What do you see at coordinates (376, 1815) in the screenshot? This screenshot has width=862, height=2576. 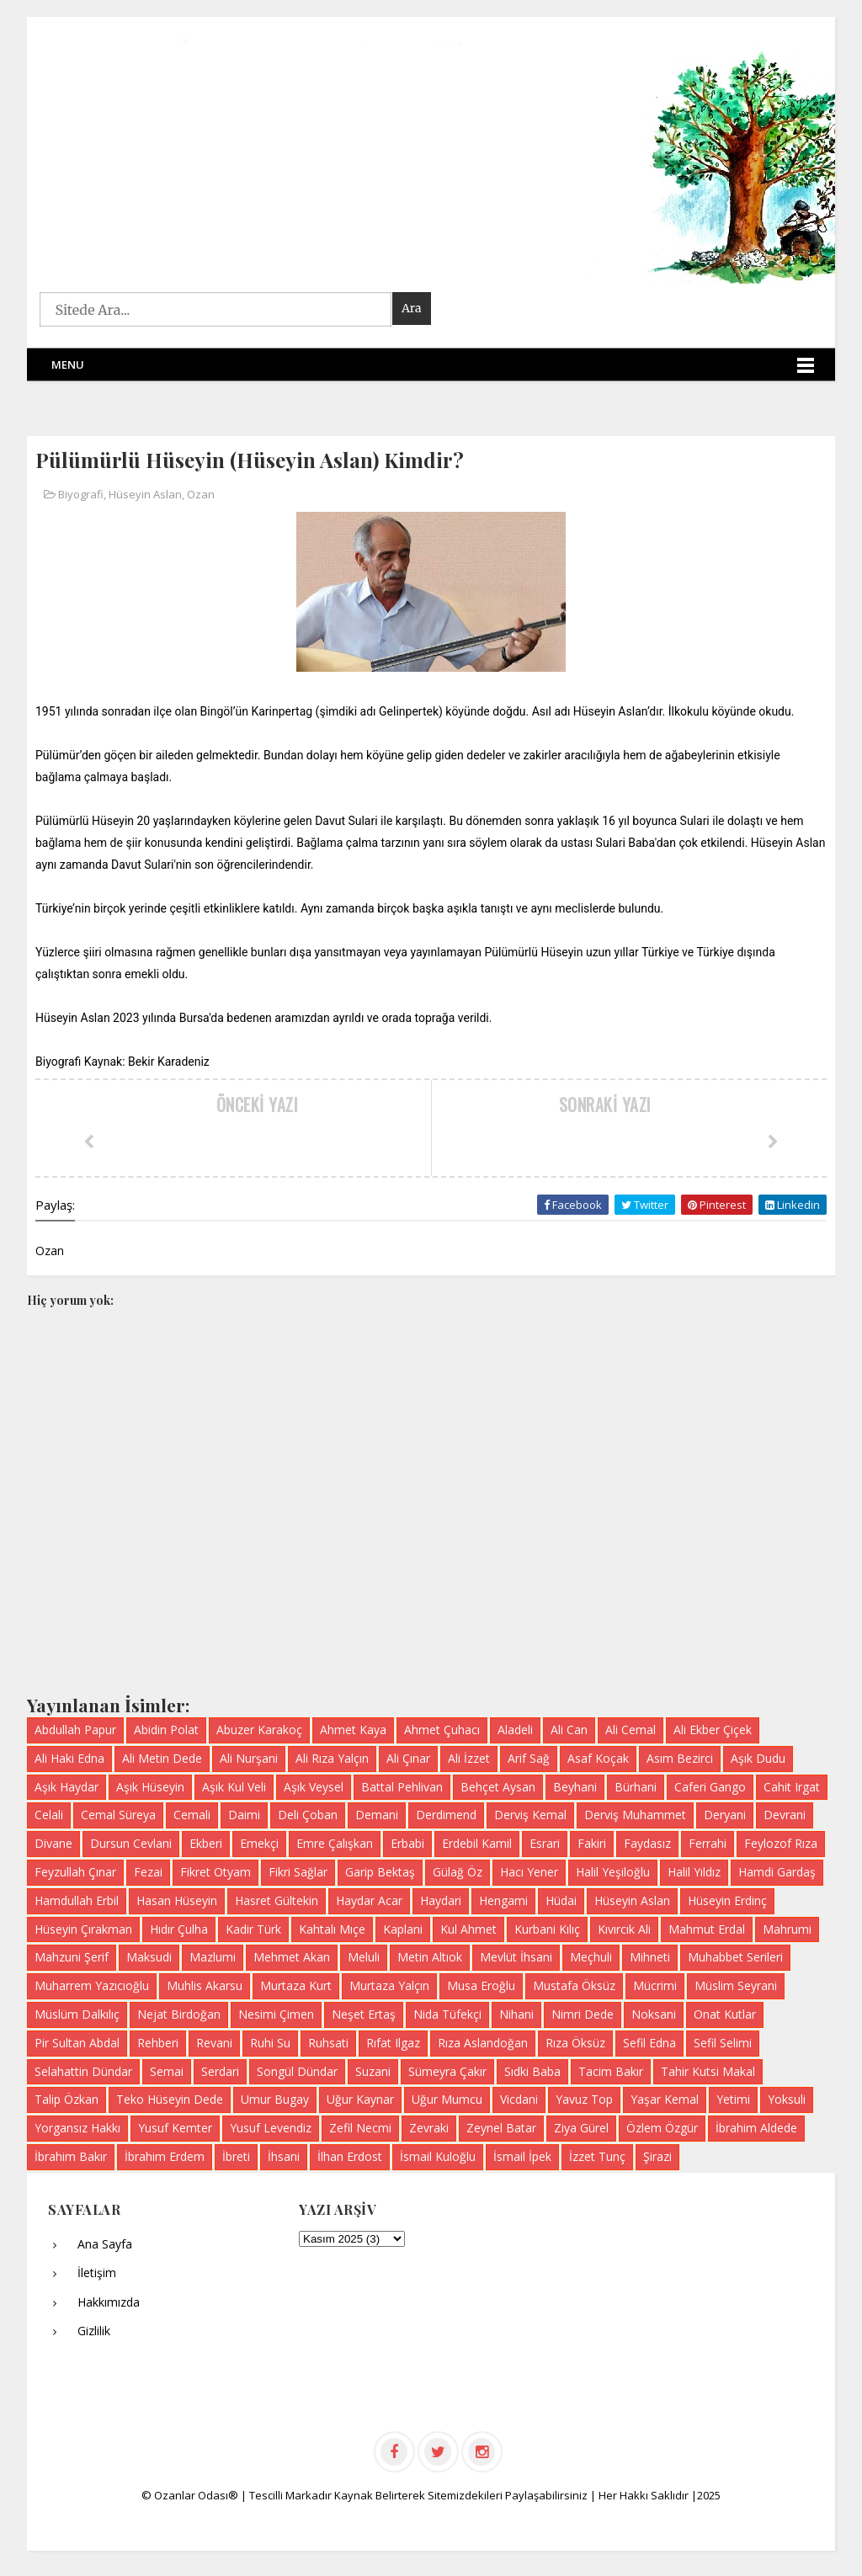 I see `Demani` at bounding box center [376, 1815].